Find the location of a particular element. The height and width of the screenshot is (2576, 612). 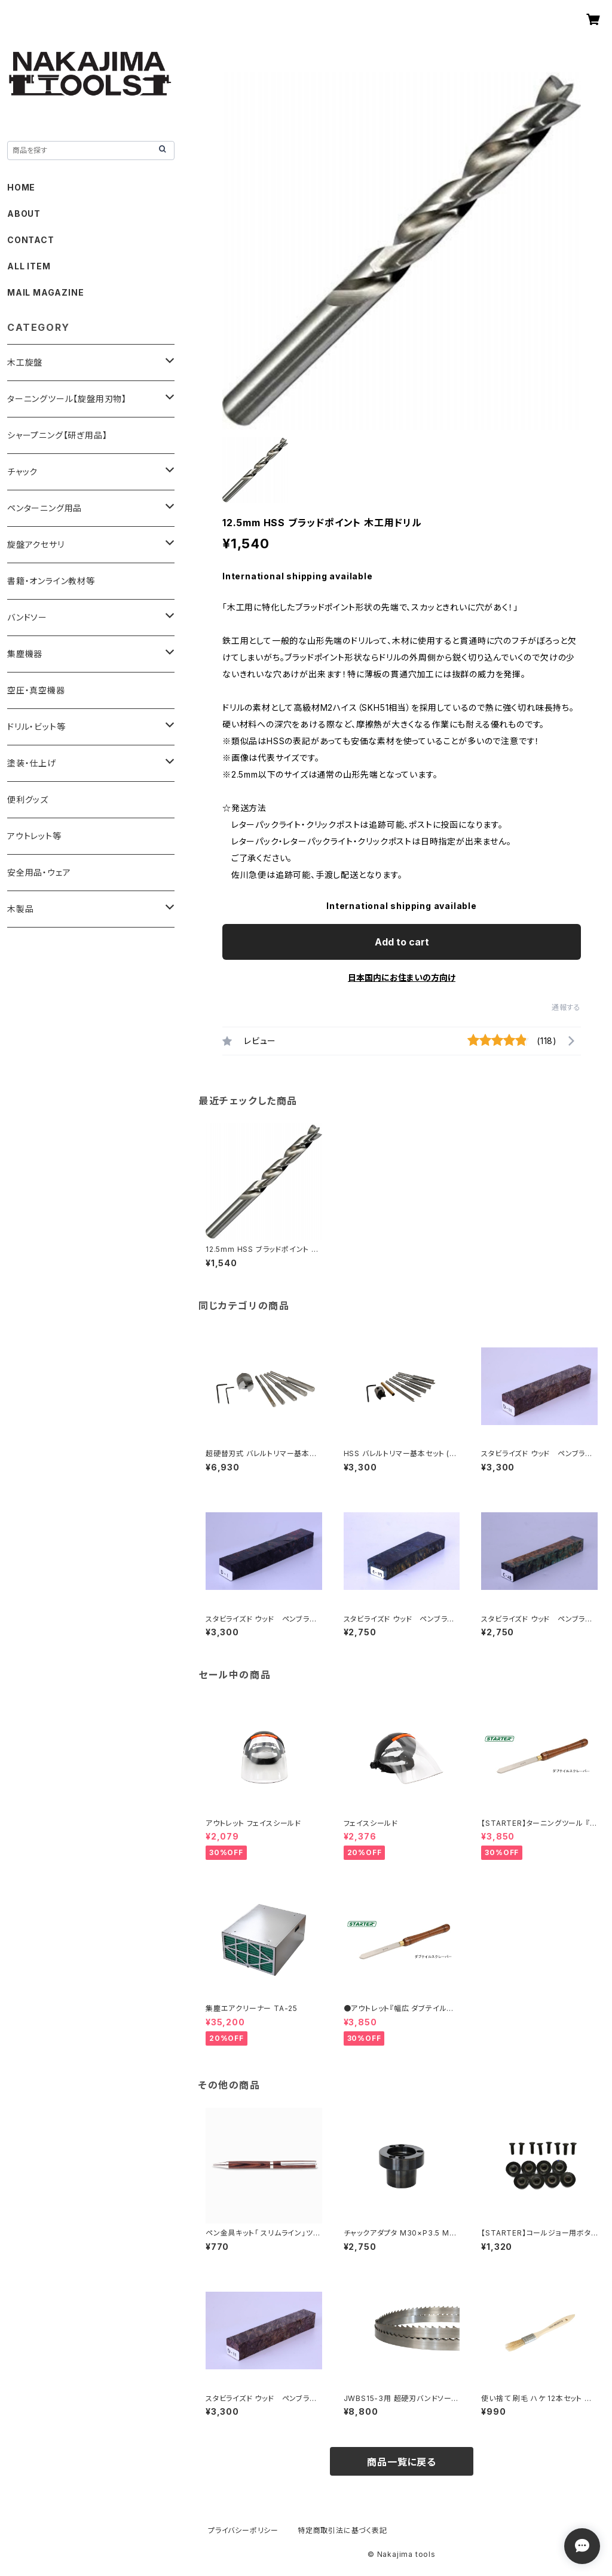

シャープニング【研ぎ用品】 is located at coordinates (57, 435).